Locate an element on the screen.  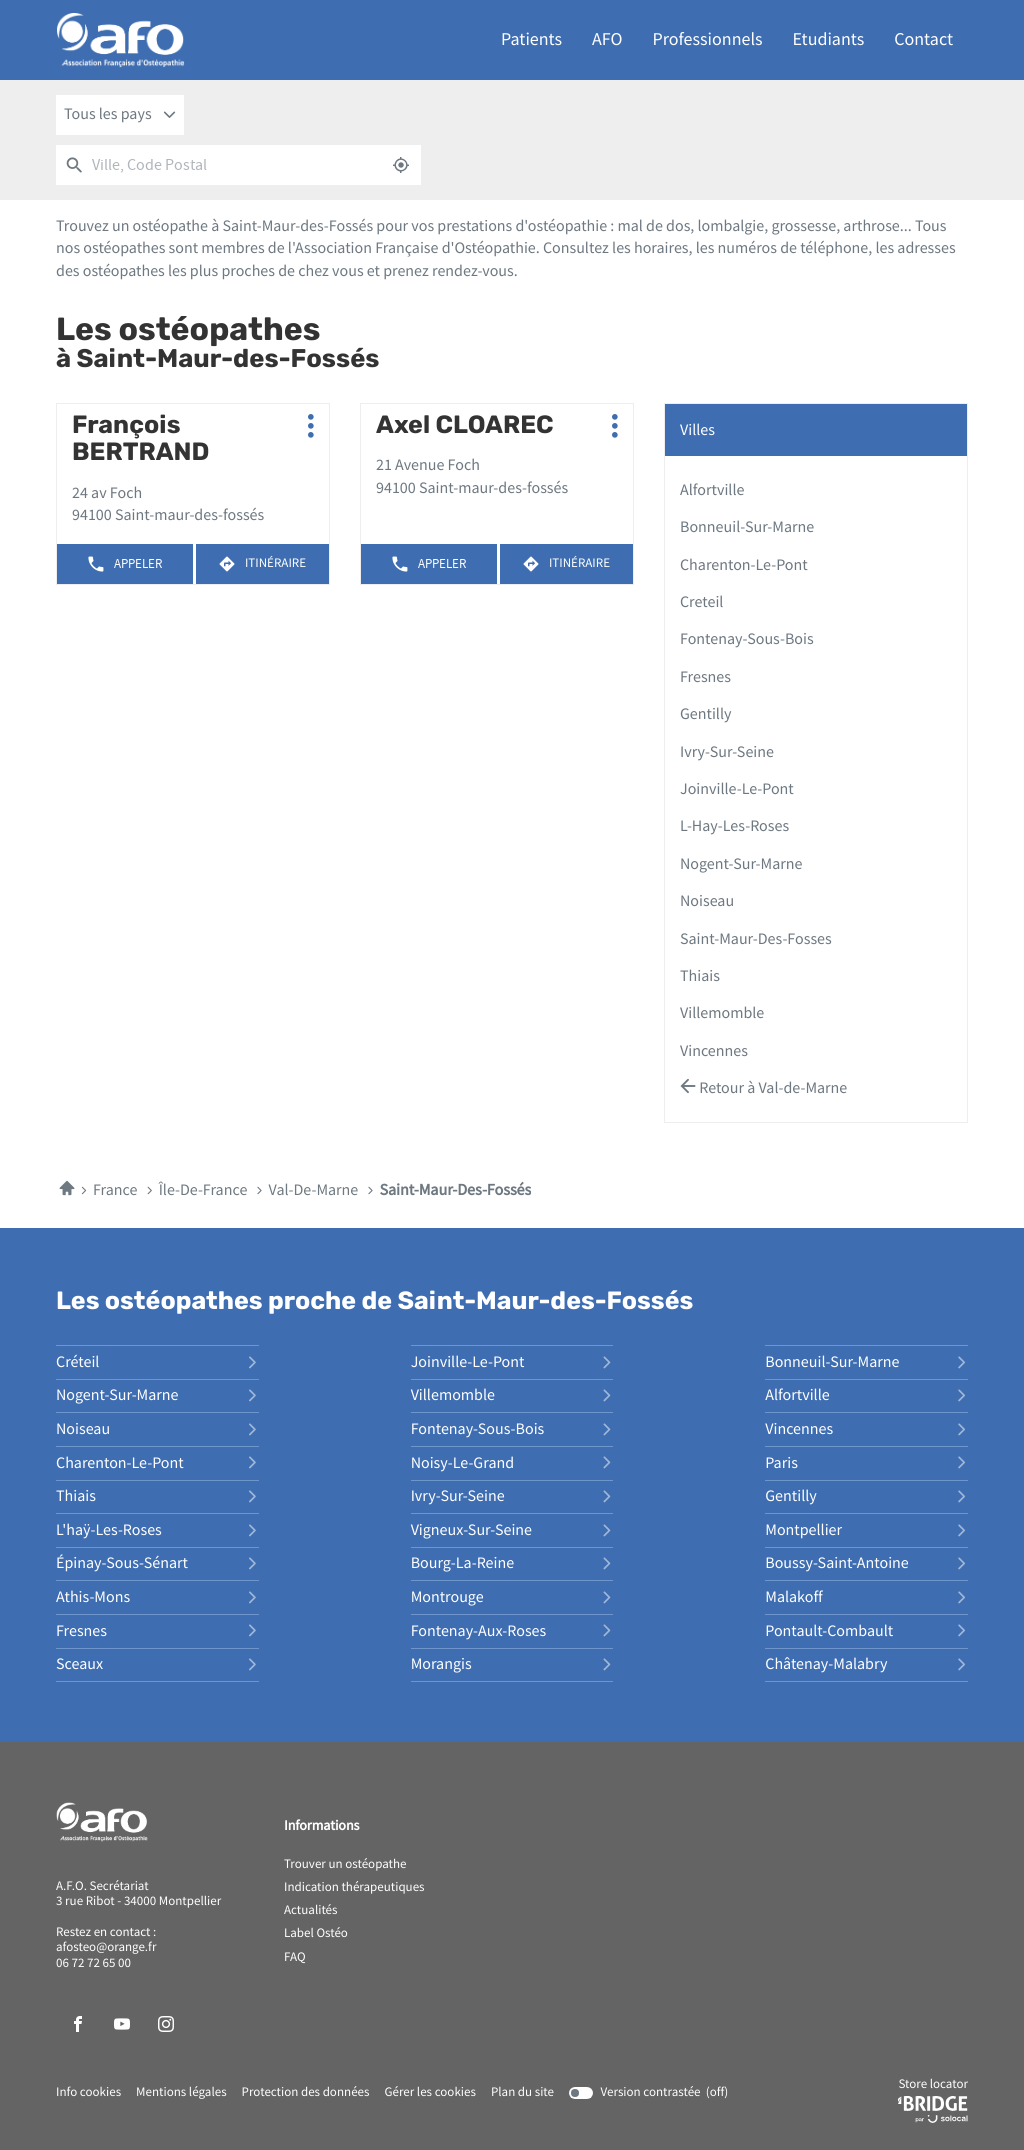
Mentions légales is located at coordinates (181, 2093).